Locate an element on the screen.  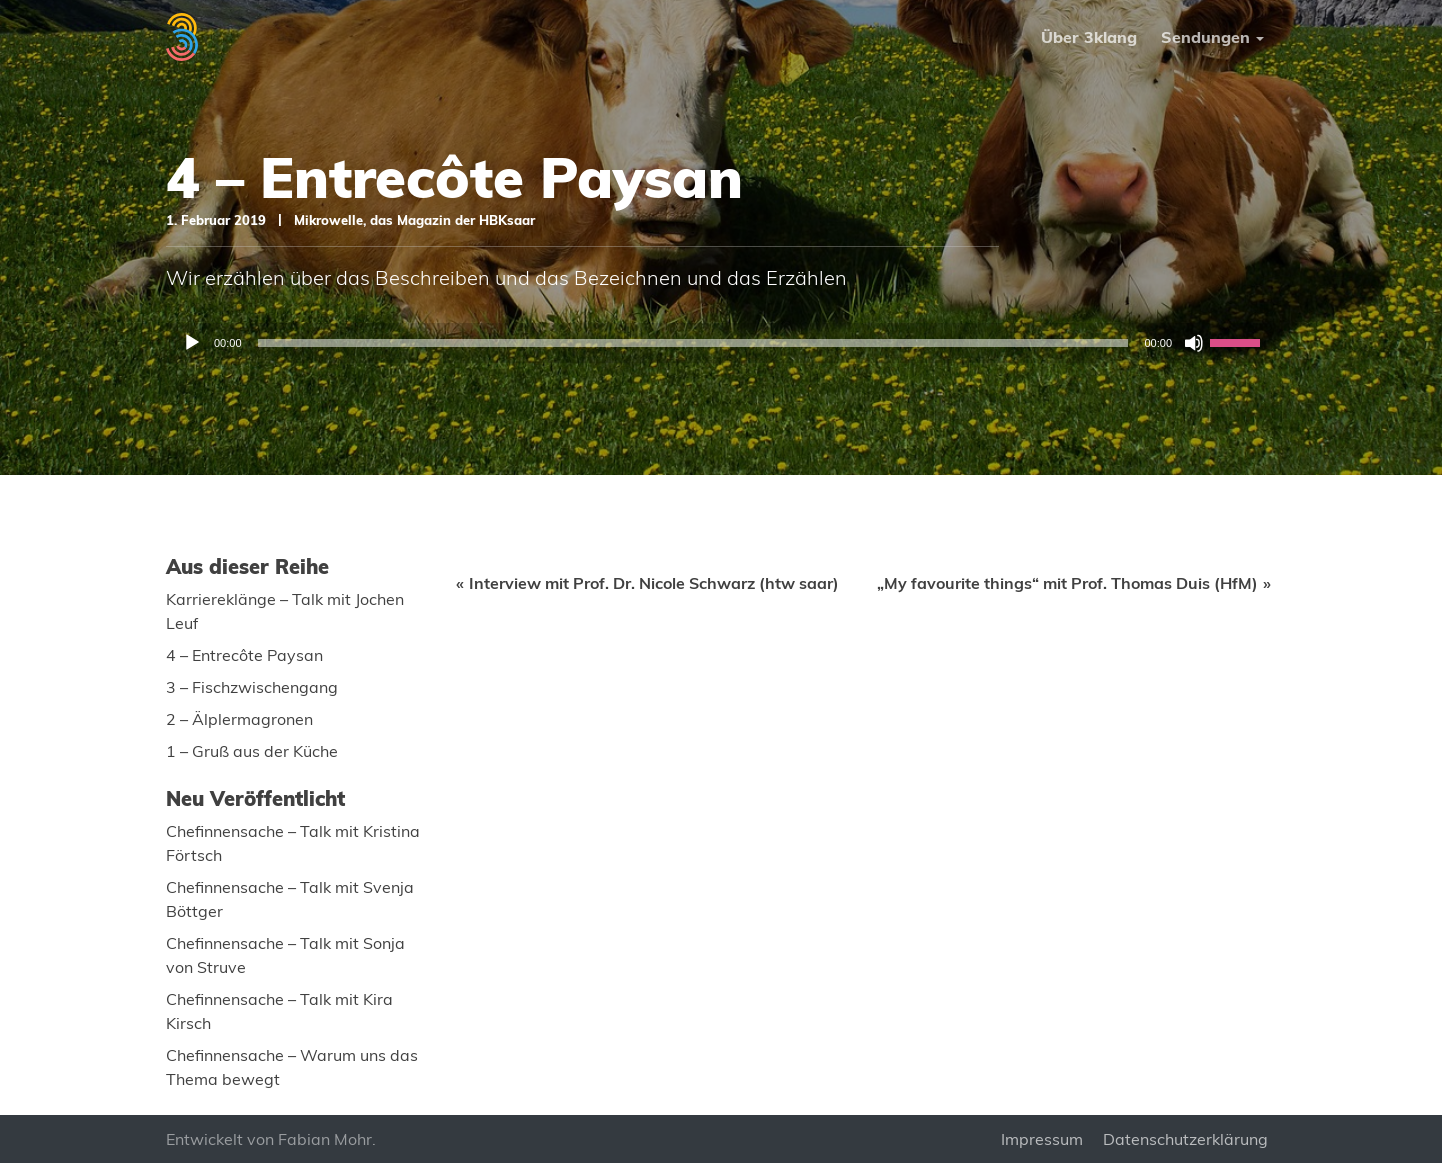
Über 3klang is located at coordinates (1089, 37).